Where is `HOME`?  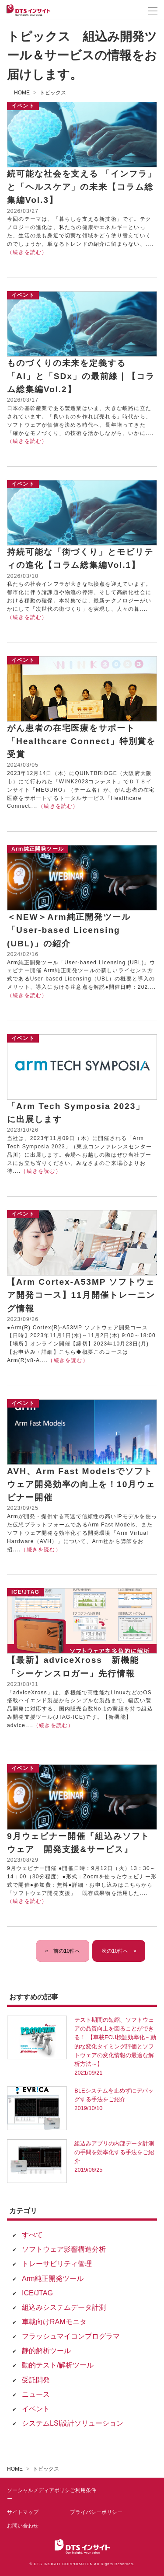
HOME is located at coordinates (22, 93).